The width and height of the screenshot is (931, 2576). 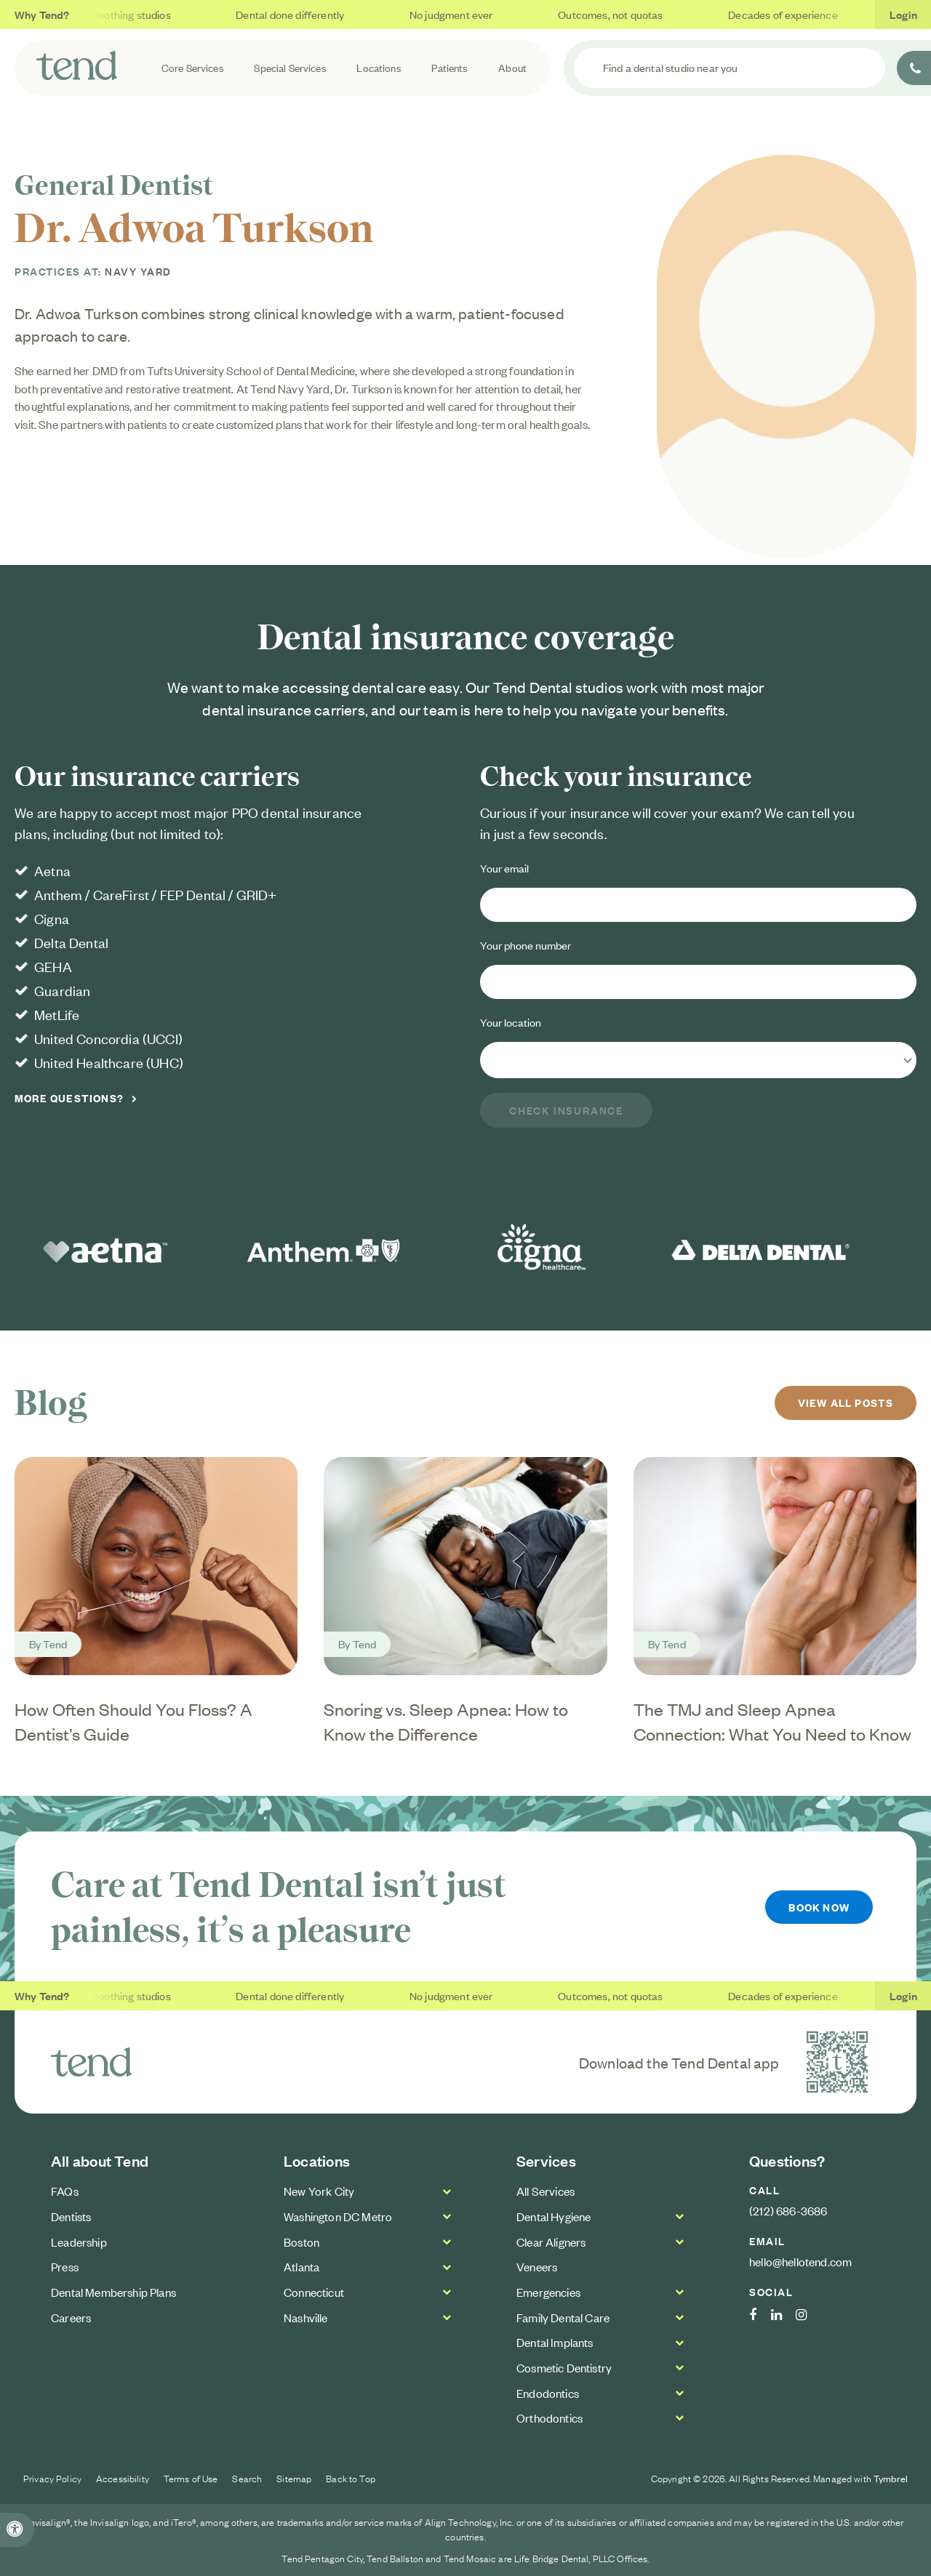 What do you see at coordinates (293, 2478) in the screenshot?
I see `Sitemap` at bounding box center [293, 2478].